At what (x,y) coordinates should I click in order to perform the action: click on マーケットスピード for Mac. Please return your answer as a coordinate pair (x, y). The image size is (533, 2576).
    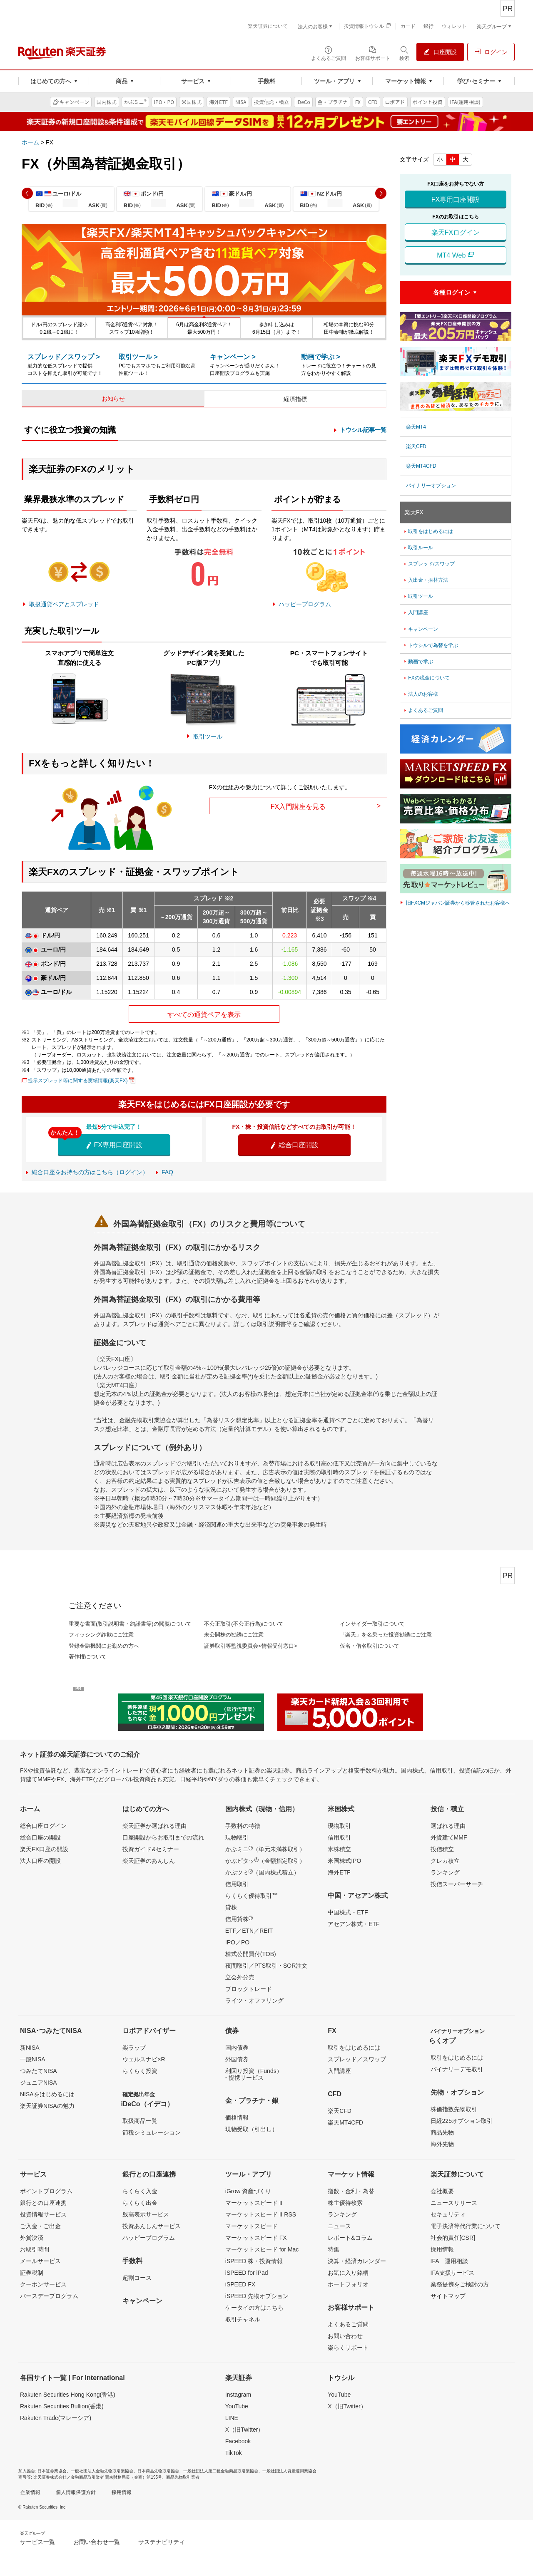
    Looking at the image, I should click on (262, 2249).